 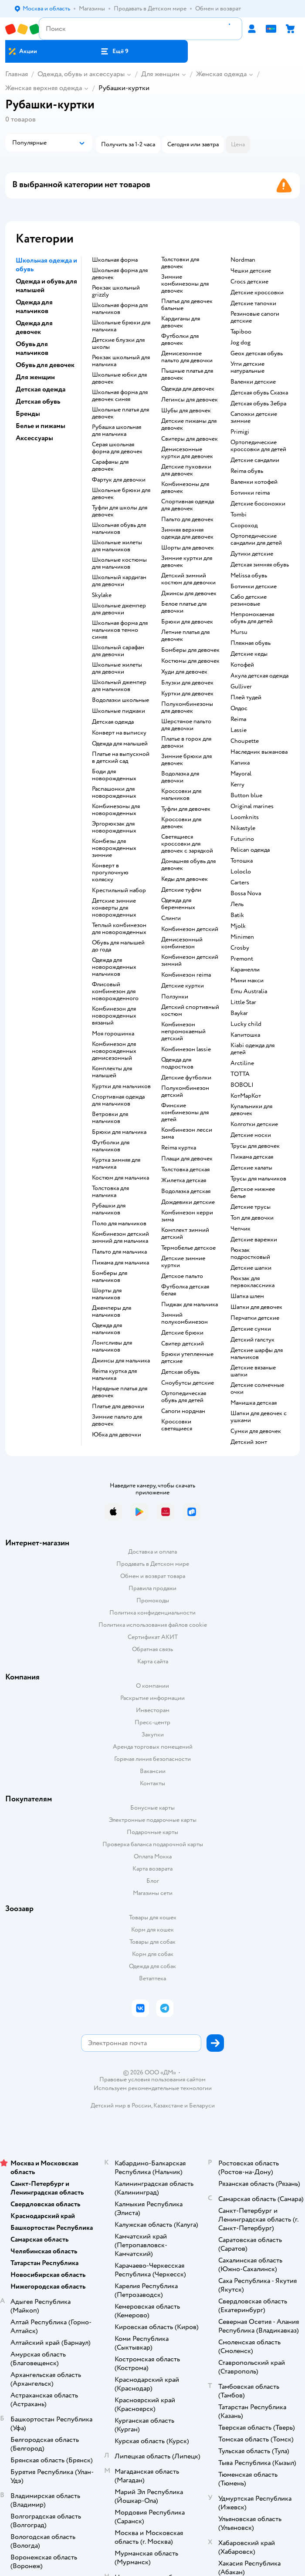 What do you see at coordinates (117, 668) in the screenshot?
I see `Школьные жилеты для девочки` at bounding box center [117, 668].